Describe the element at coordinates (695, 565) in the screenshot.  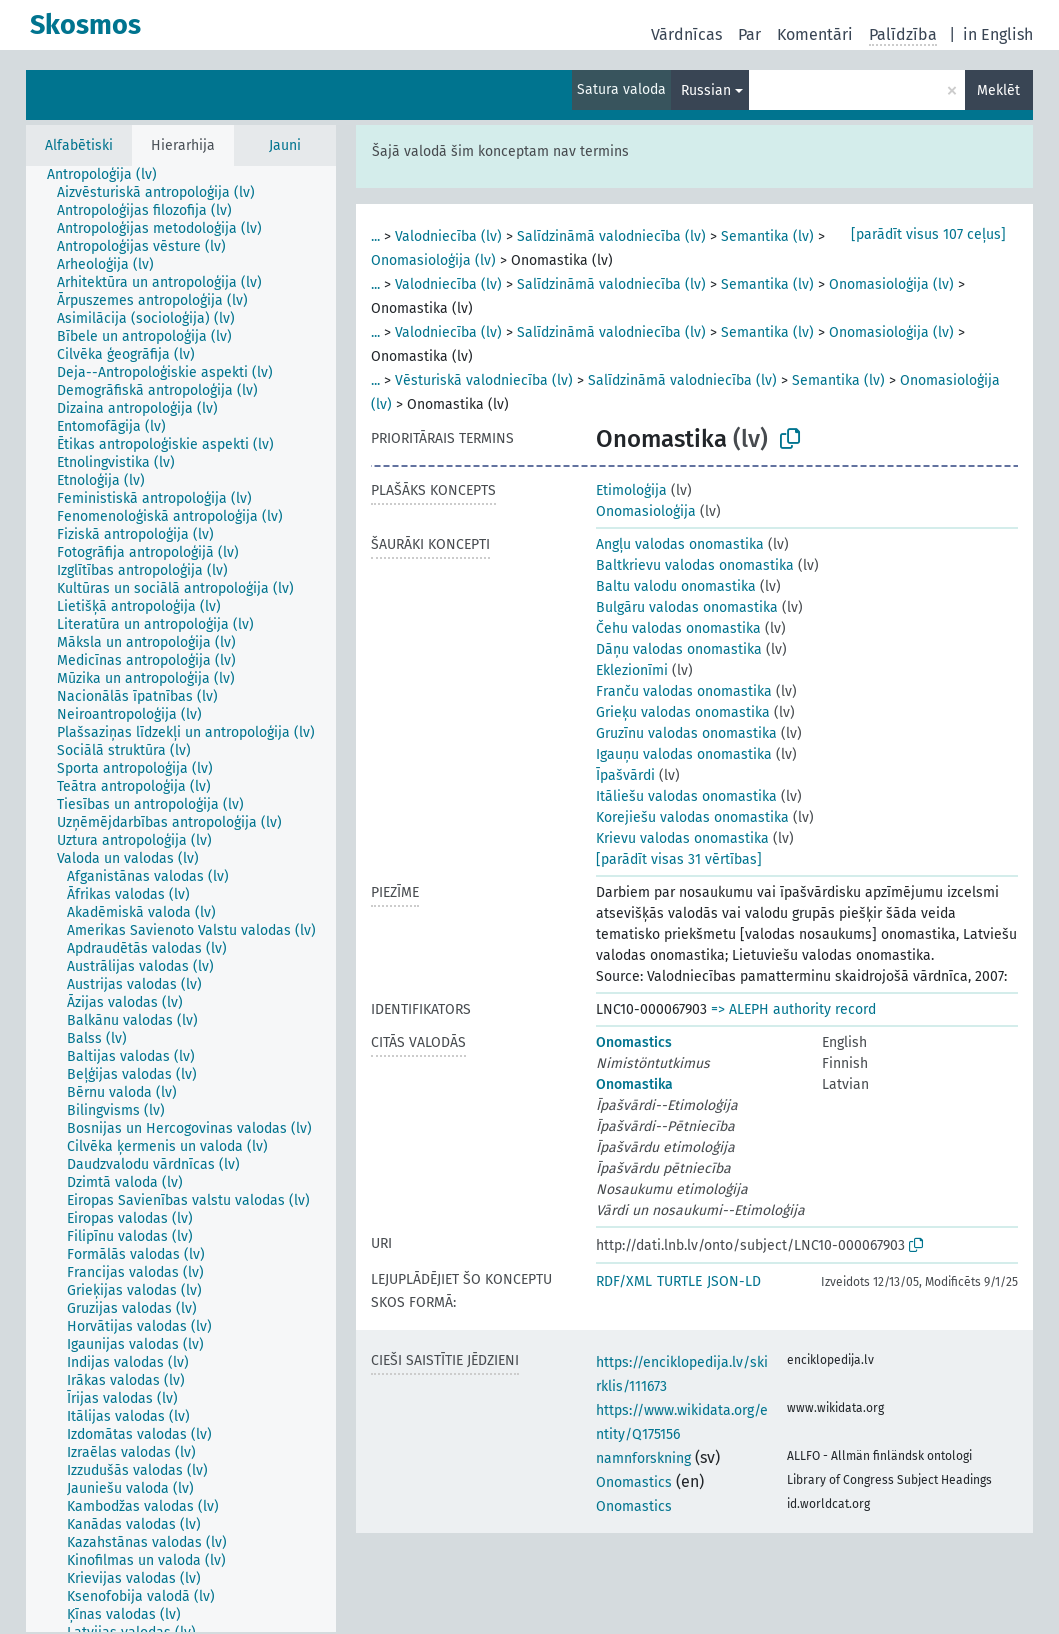
I see `Baltkrievu valodas onomastika` at that location.